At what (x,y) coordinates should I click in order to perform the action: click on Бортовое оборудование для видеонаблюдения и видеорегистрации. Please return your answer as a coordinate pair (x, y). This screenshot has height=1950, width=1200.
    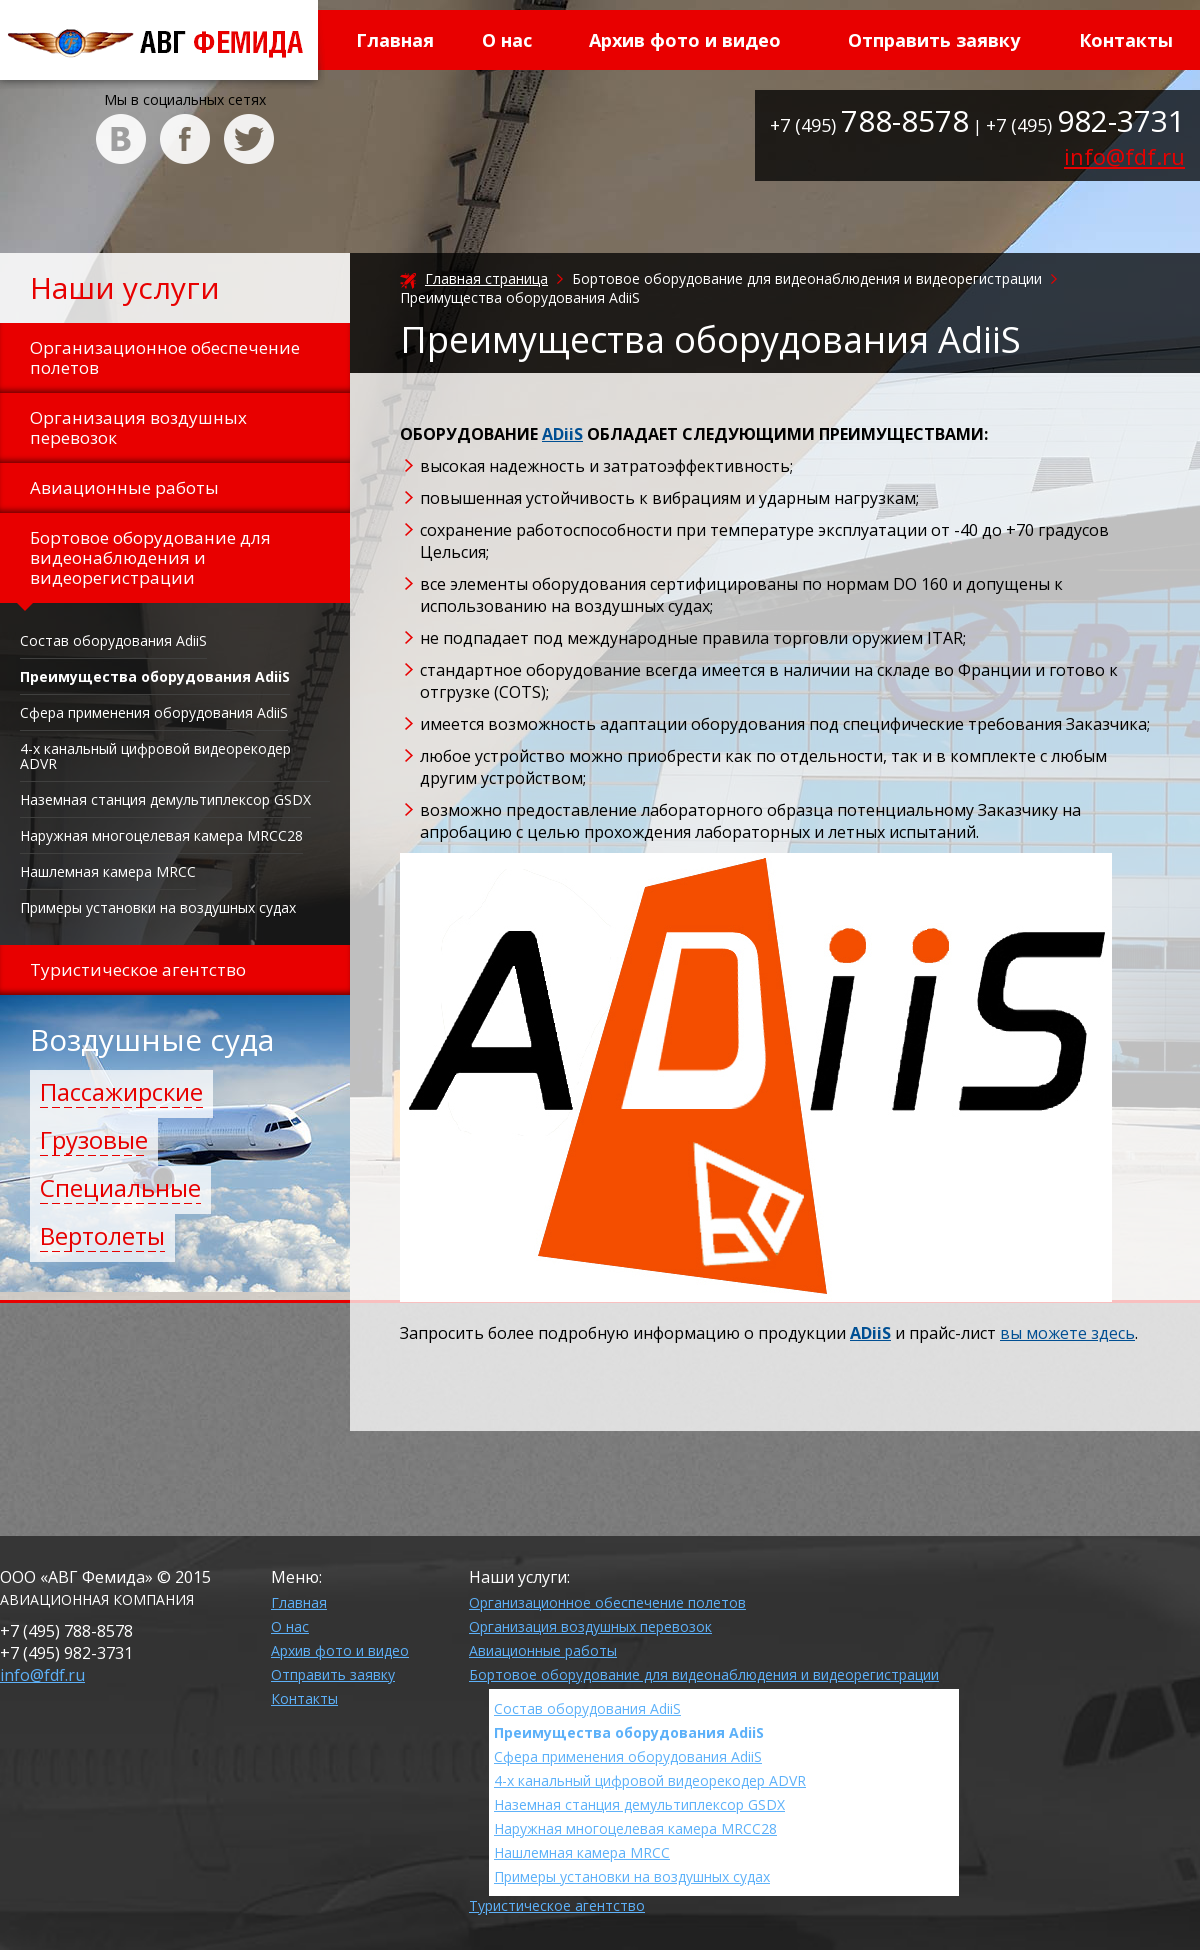
    Looking at the image, I should click on (704, 1674).